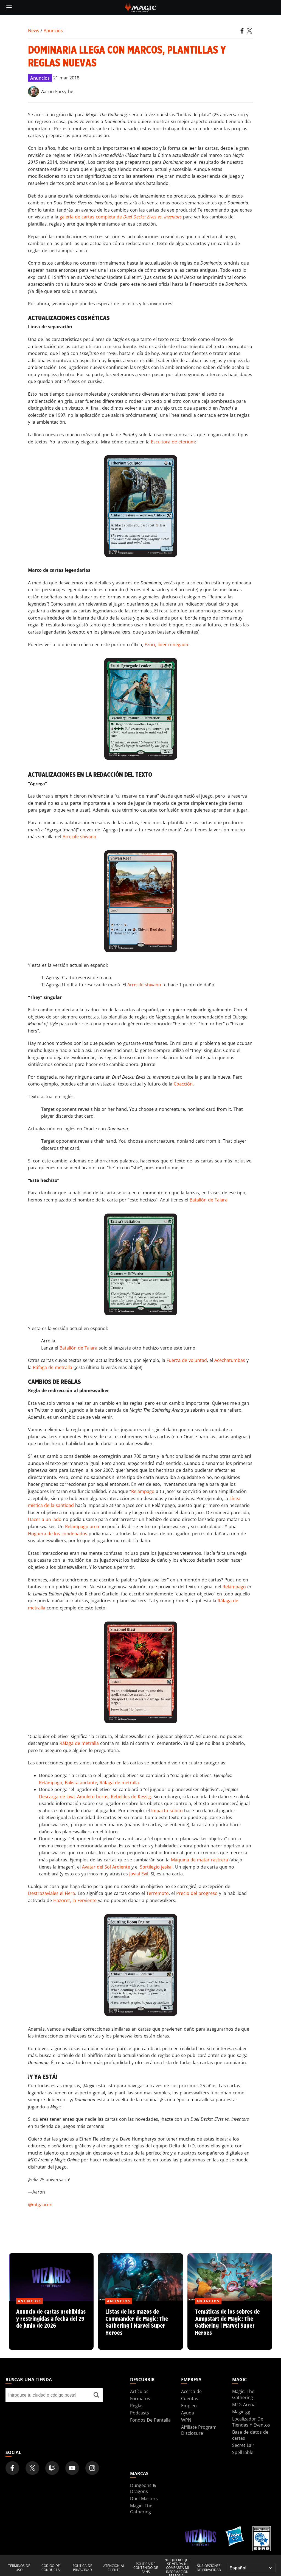 The height and width of the screenshot is (2576, 281). Describe the element at coordinates (251, 2422) in the screenshot. I see `Localizador De Tiendas Y Eventos` at that location.